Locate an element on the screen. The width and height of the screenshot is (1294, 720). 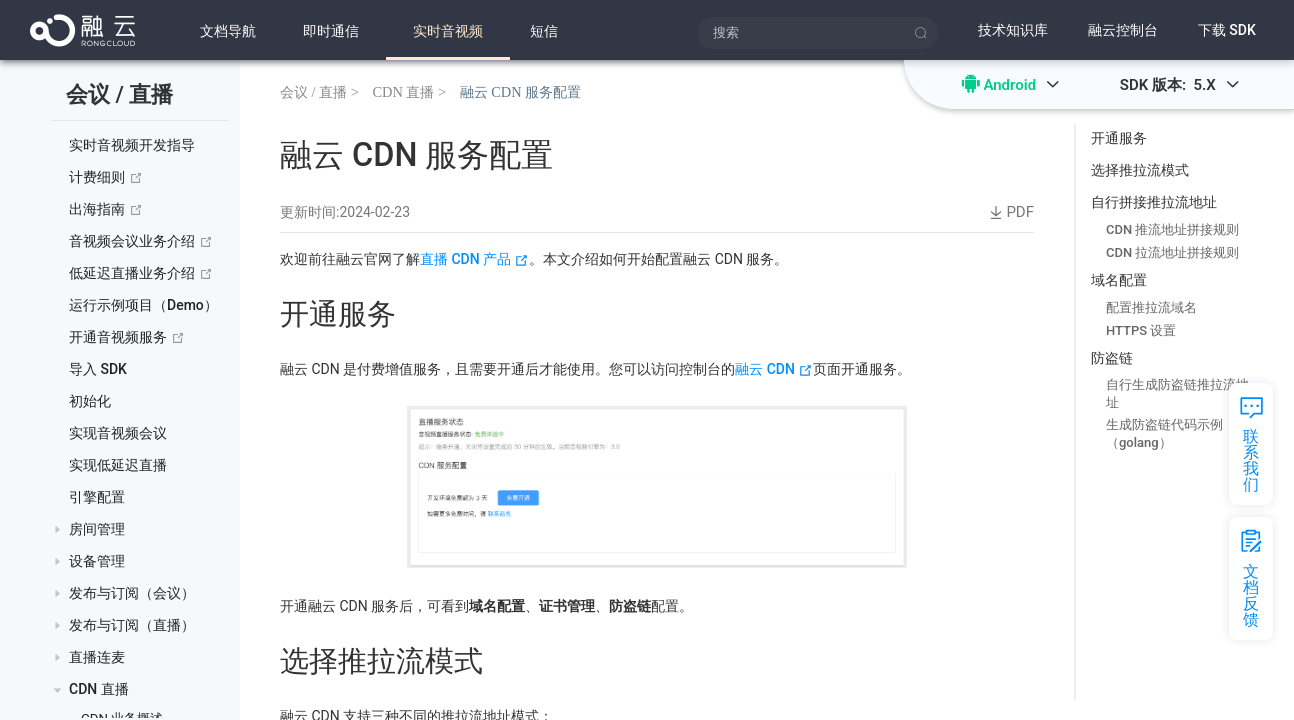
配置推拉流域名 is located at coordinates (1151, 307).